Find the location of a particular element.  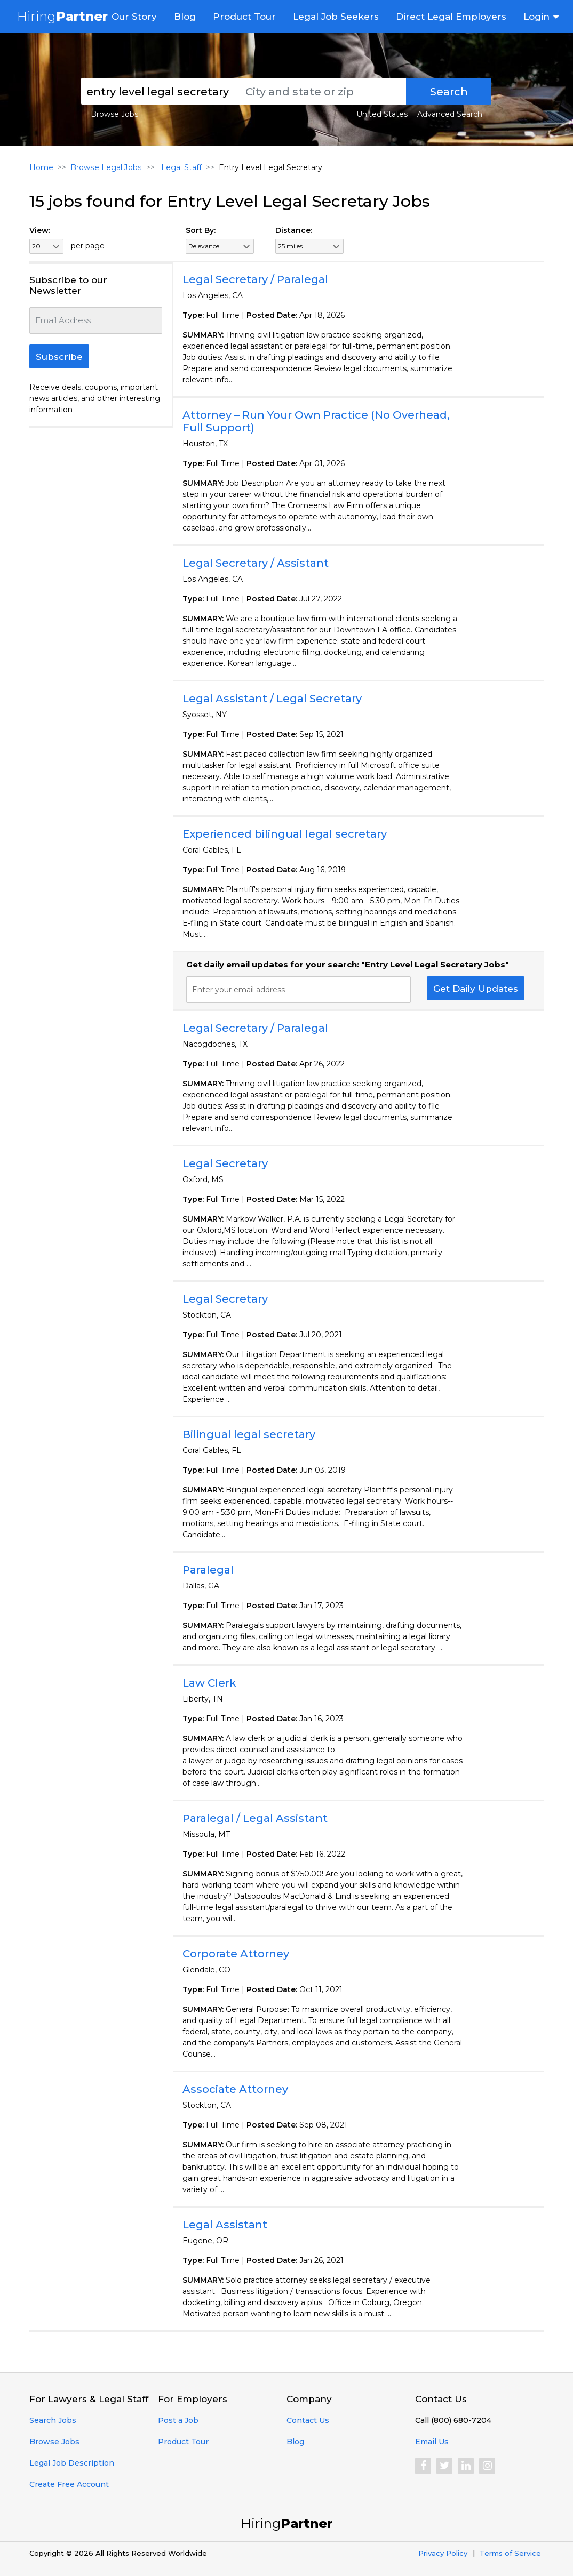

Subscribe is located at coordinates (59, 356).